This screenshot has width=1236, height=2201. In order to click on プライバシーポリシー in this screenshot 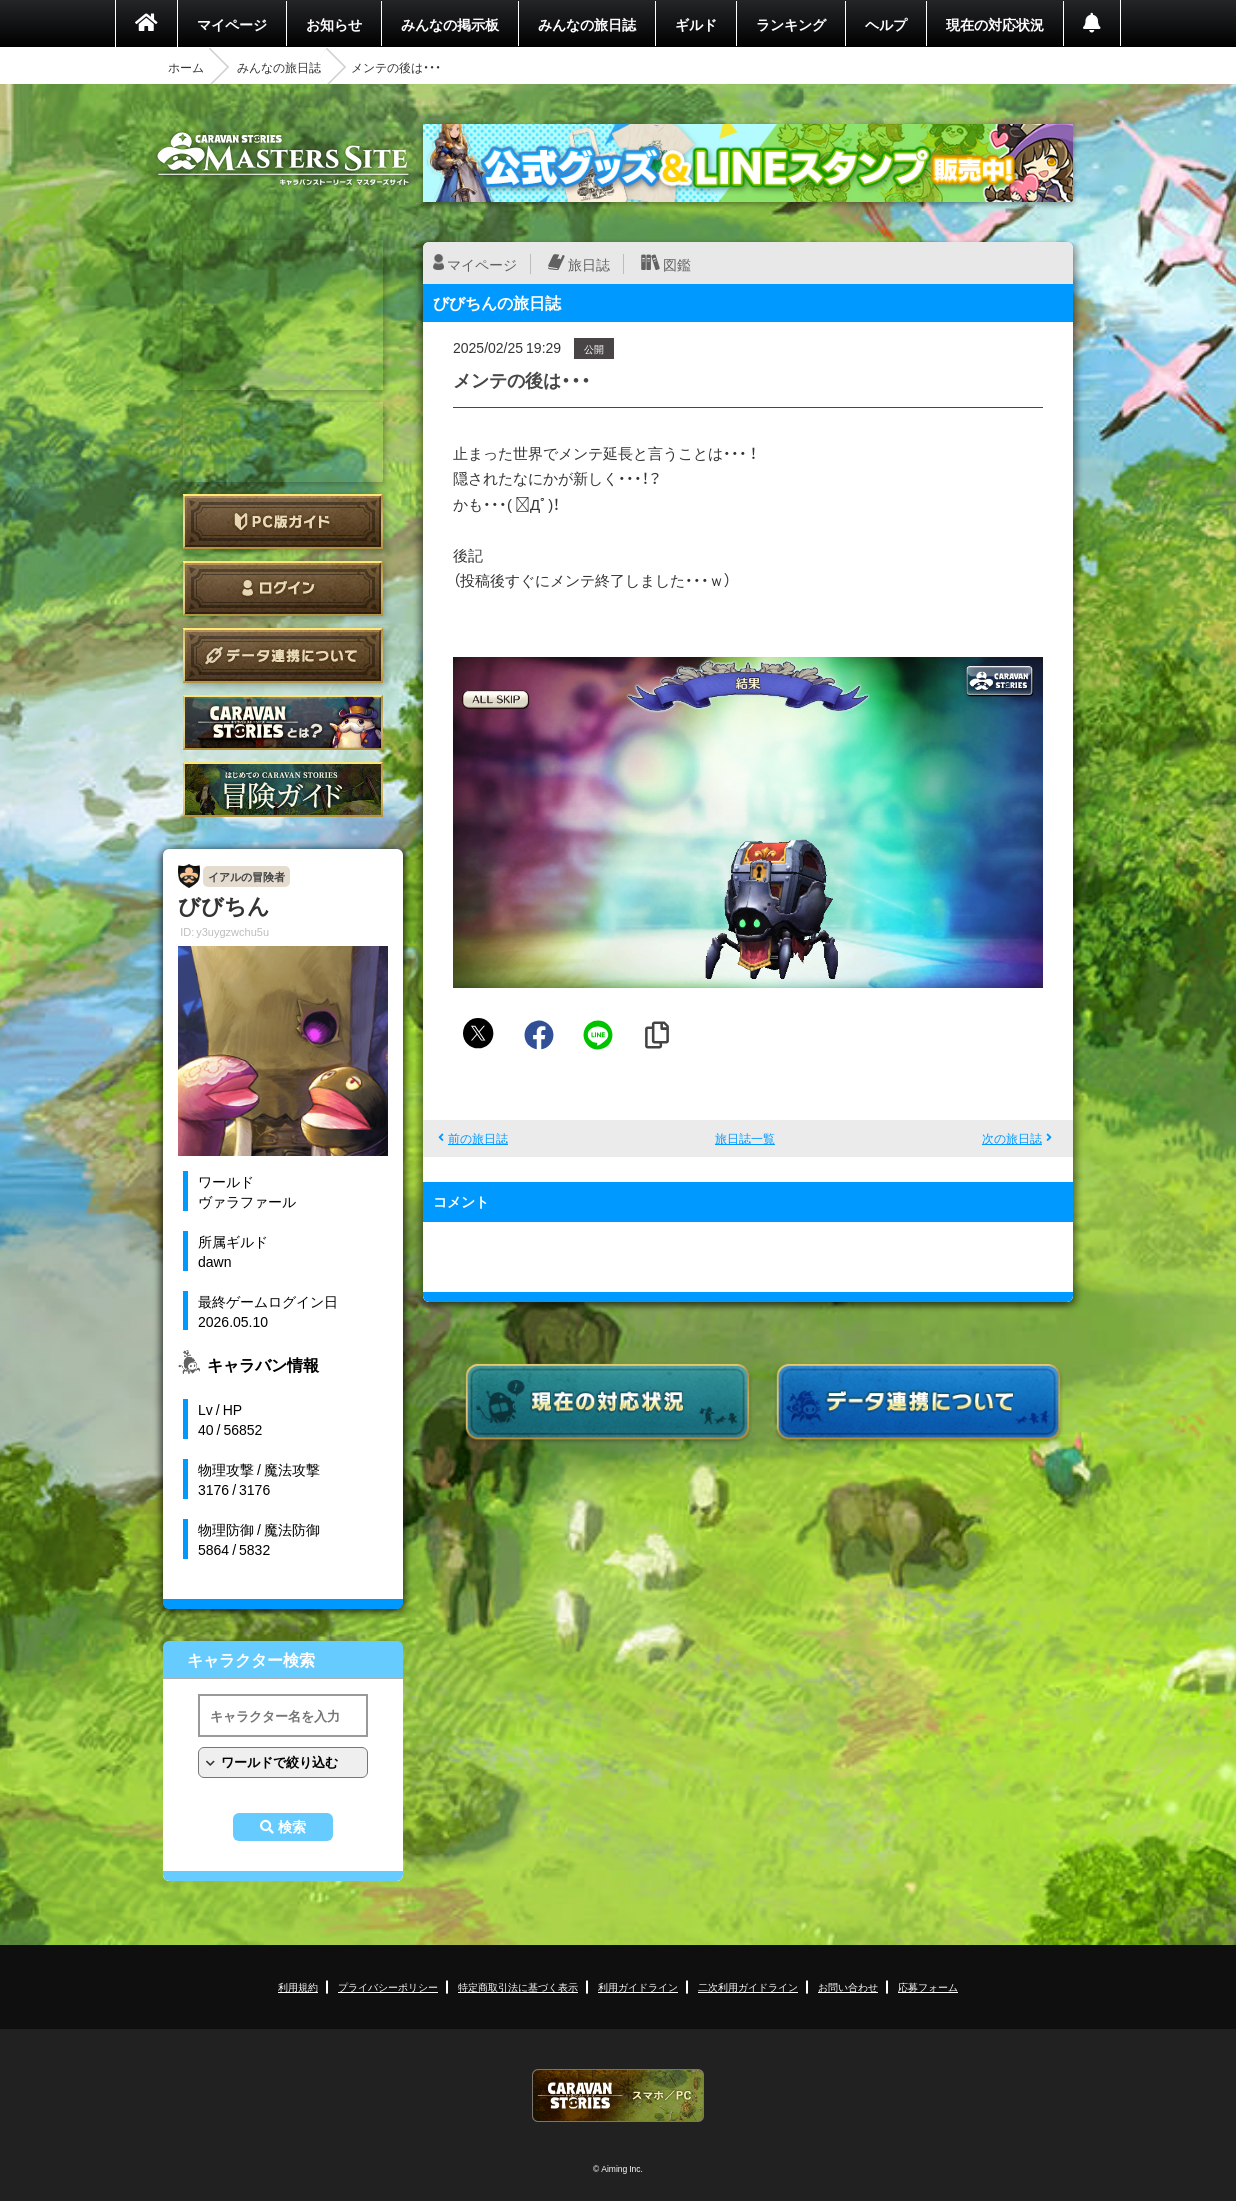, I will do `click(388, 1986)`.